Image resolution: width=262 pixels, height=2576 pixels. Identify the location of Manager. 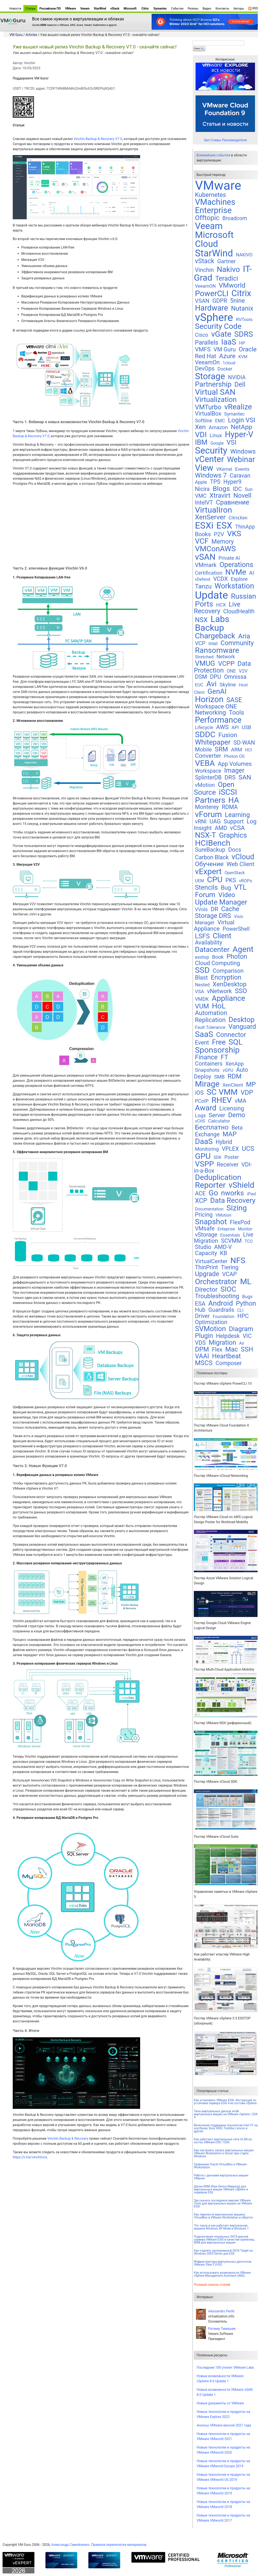
(204, 923).